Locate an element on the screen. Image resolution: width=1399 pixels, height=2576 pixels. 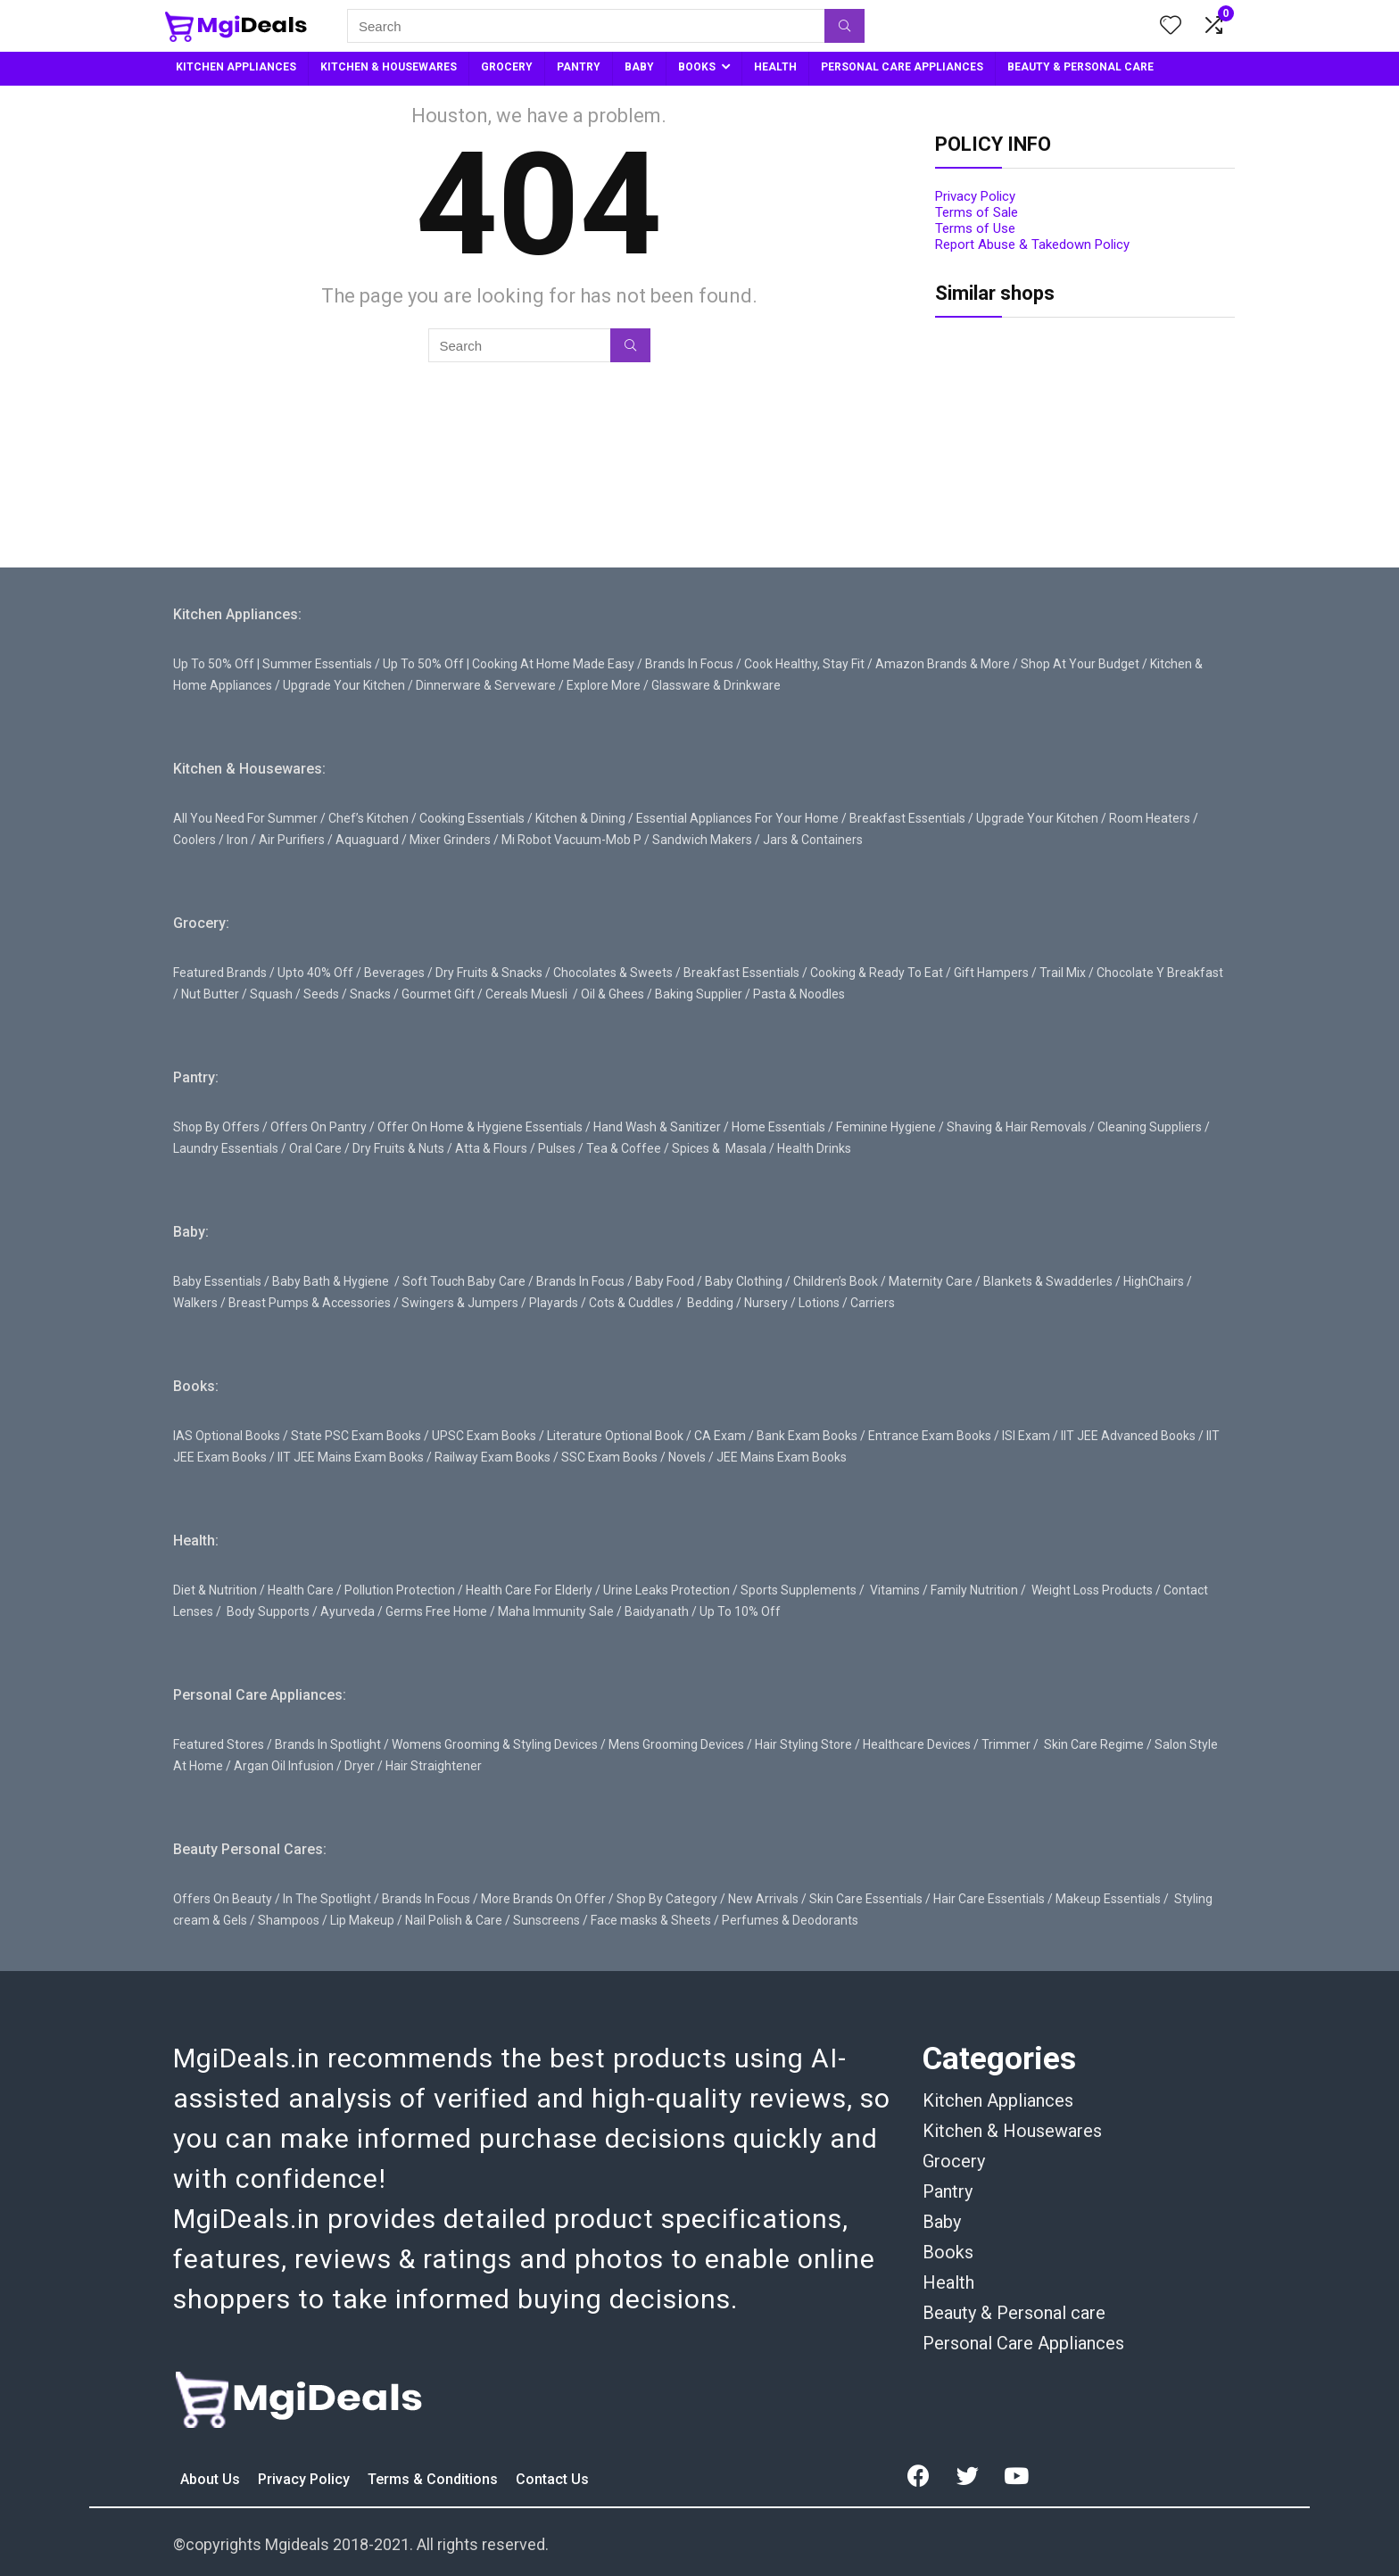
Upgrade Your Kitchen is located at coordinates (344, 685).